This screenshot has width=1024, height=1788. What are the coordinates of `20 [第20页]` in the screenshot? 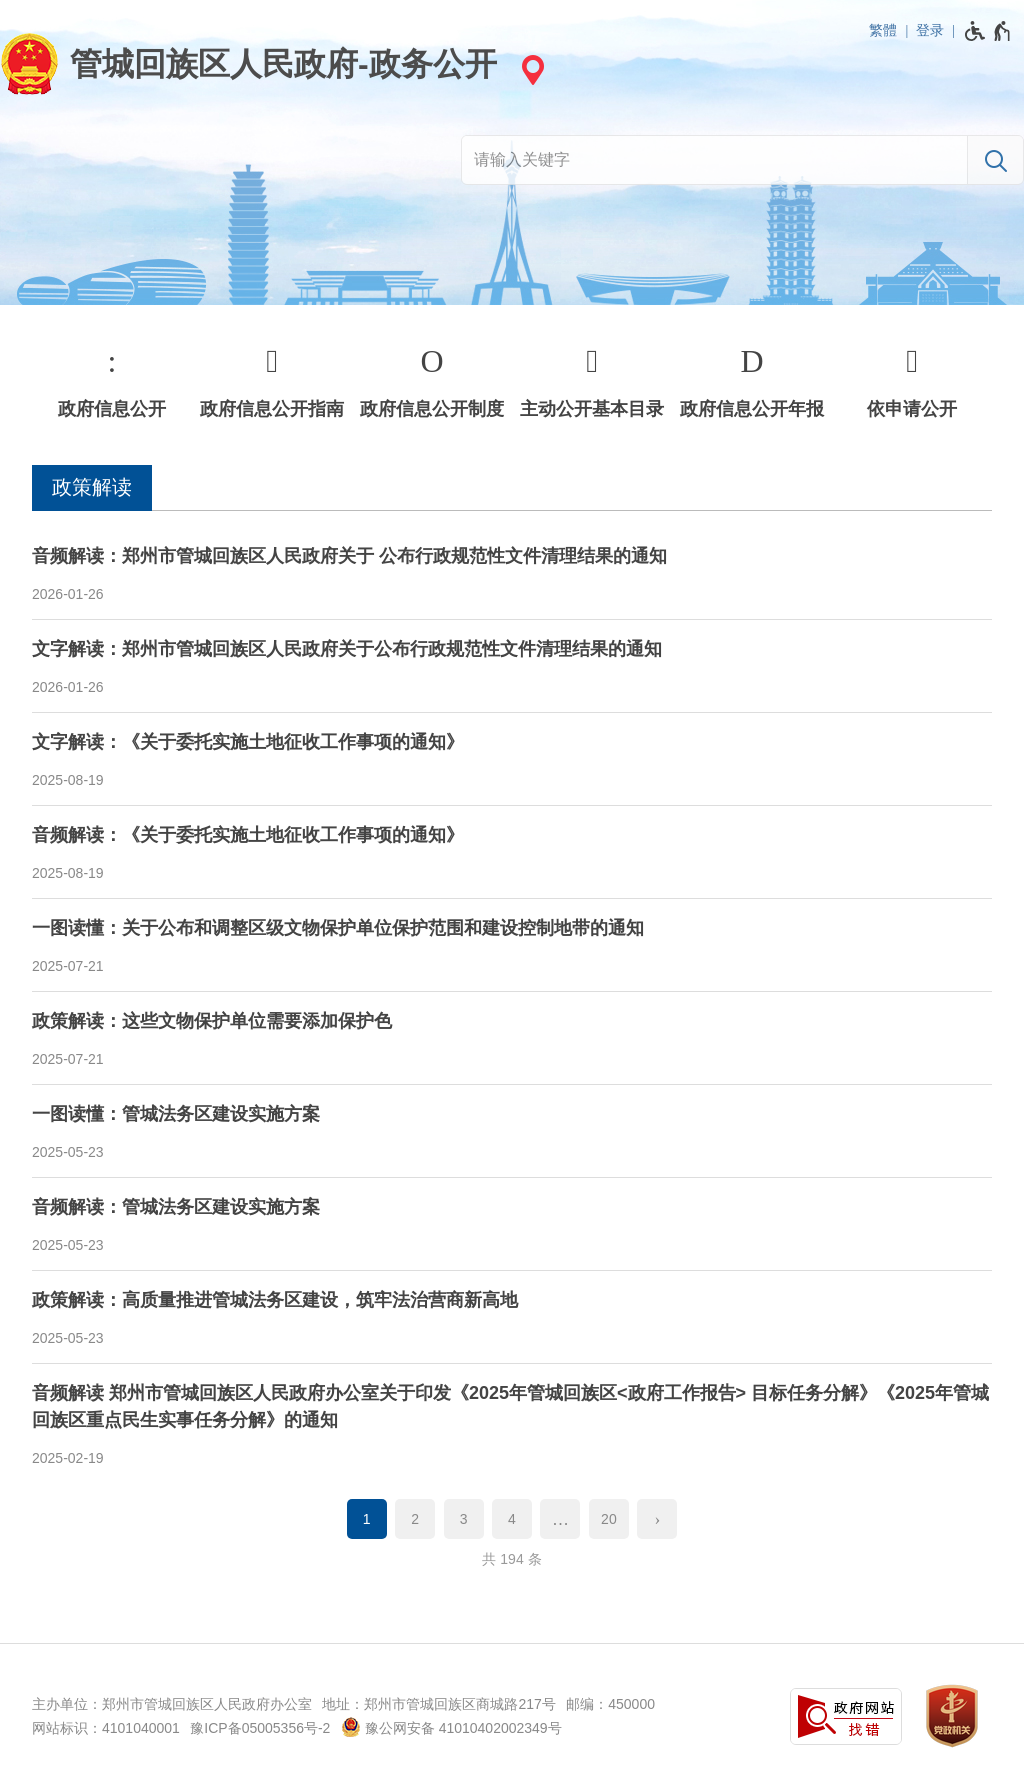 It's located at (609, 1519).